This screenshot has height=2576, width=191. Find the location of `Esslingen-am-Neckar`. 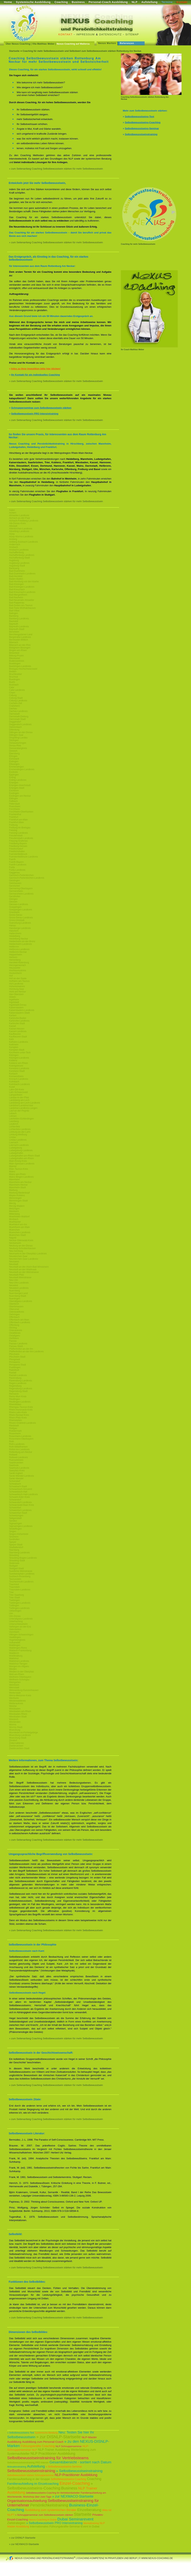

Esslingen-am-Neckar is located at coordinates (20, 796).